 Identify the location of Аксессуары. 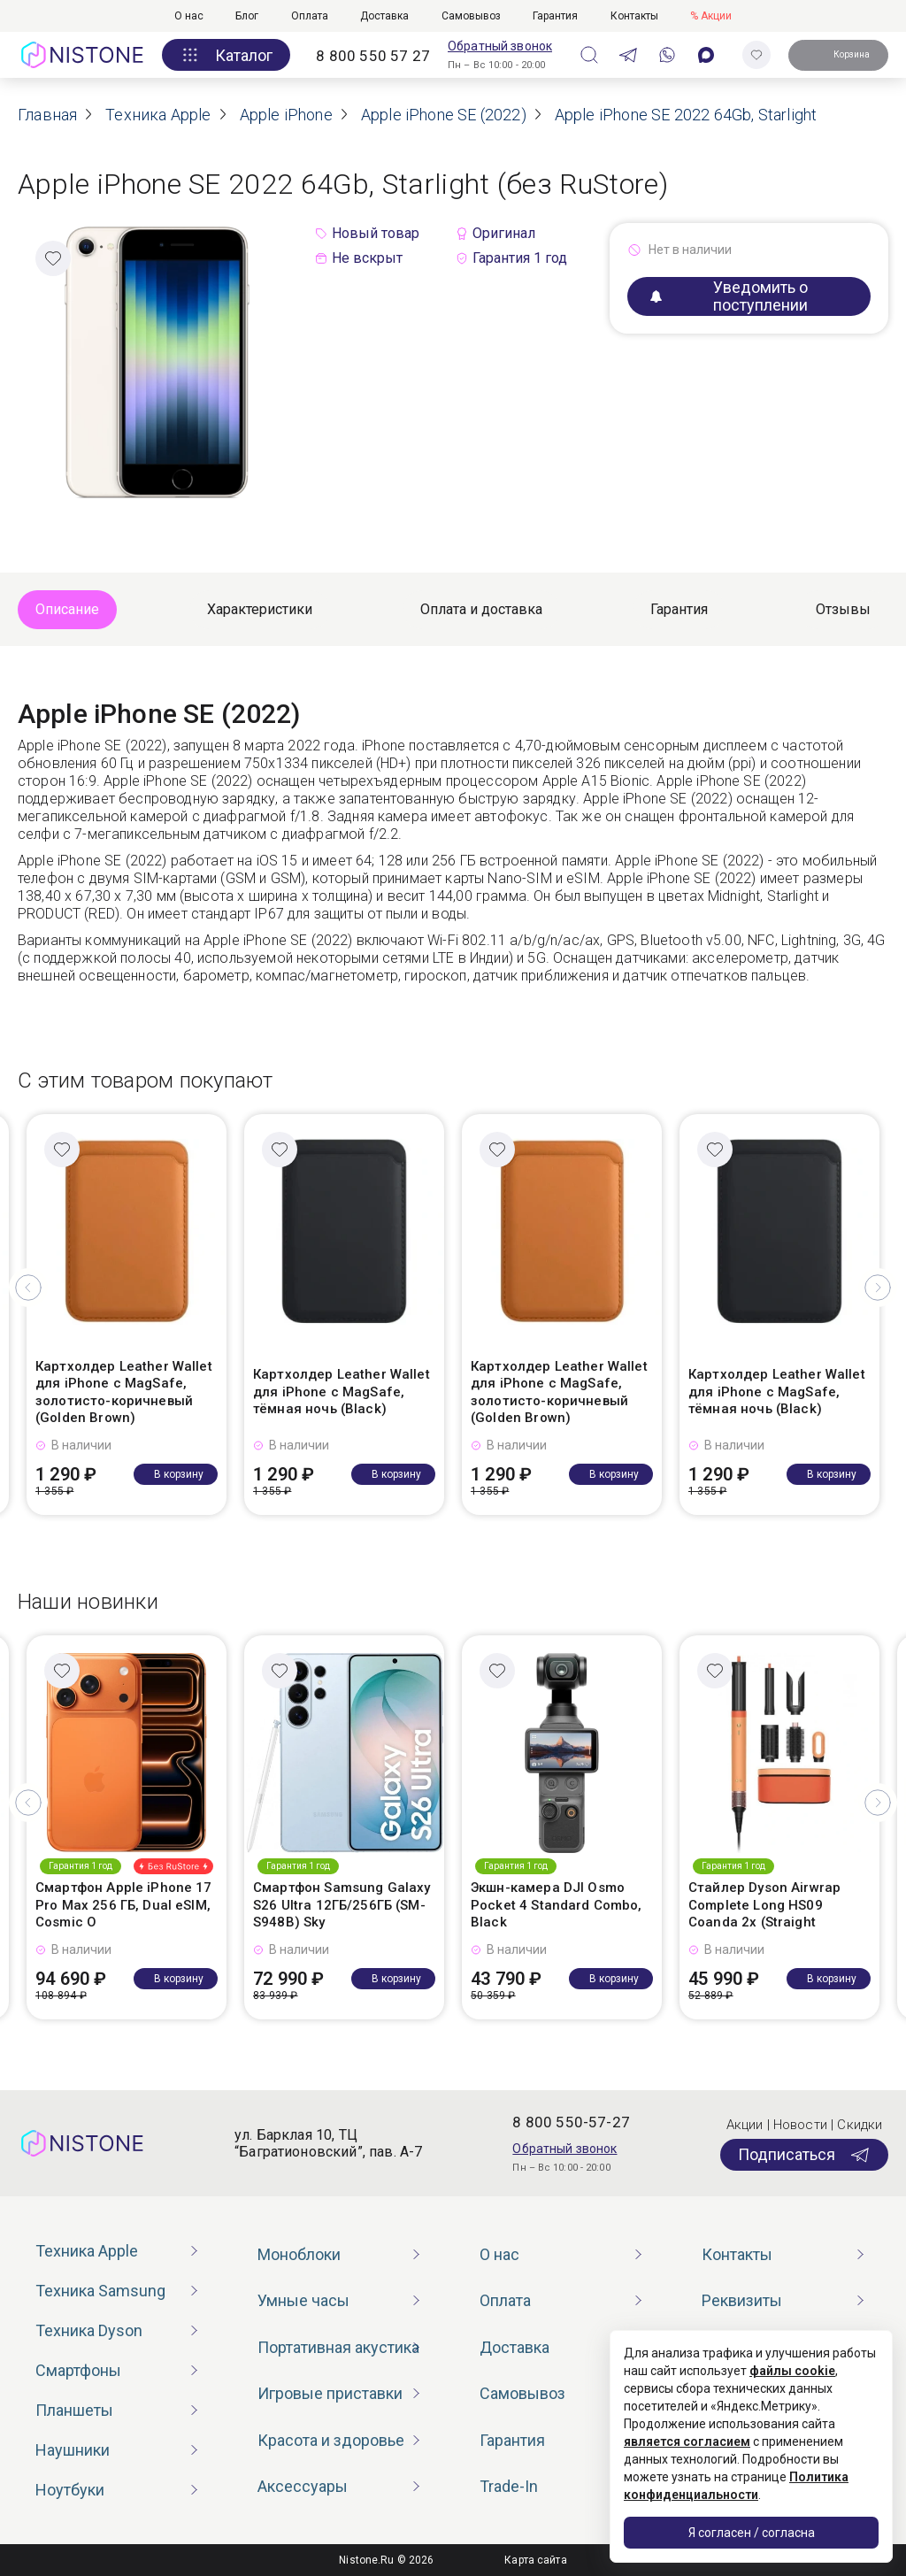
(302, 2486).